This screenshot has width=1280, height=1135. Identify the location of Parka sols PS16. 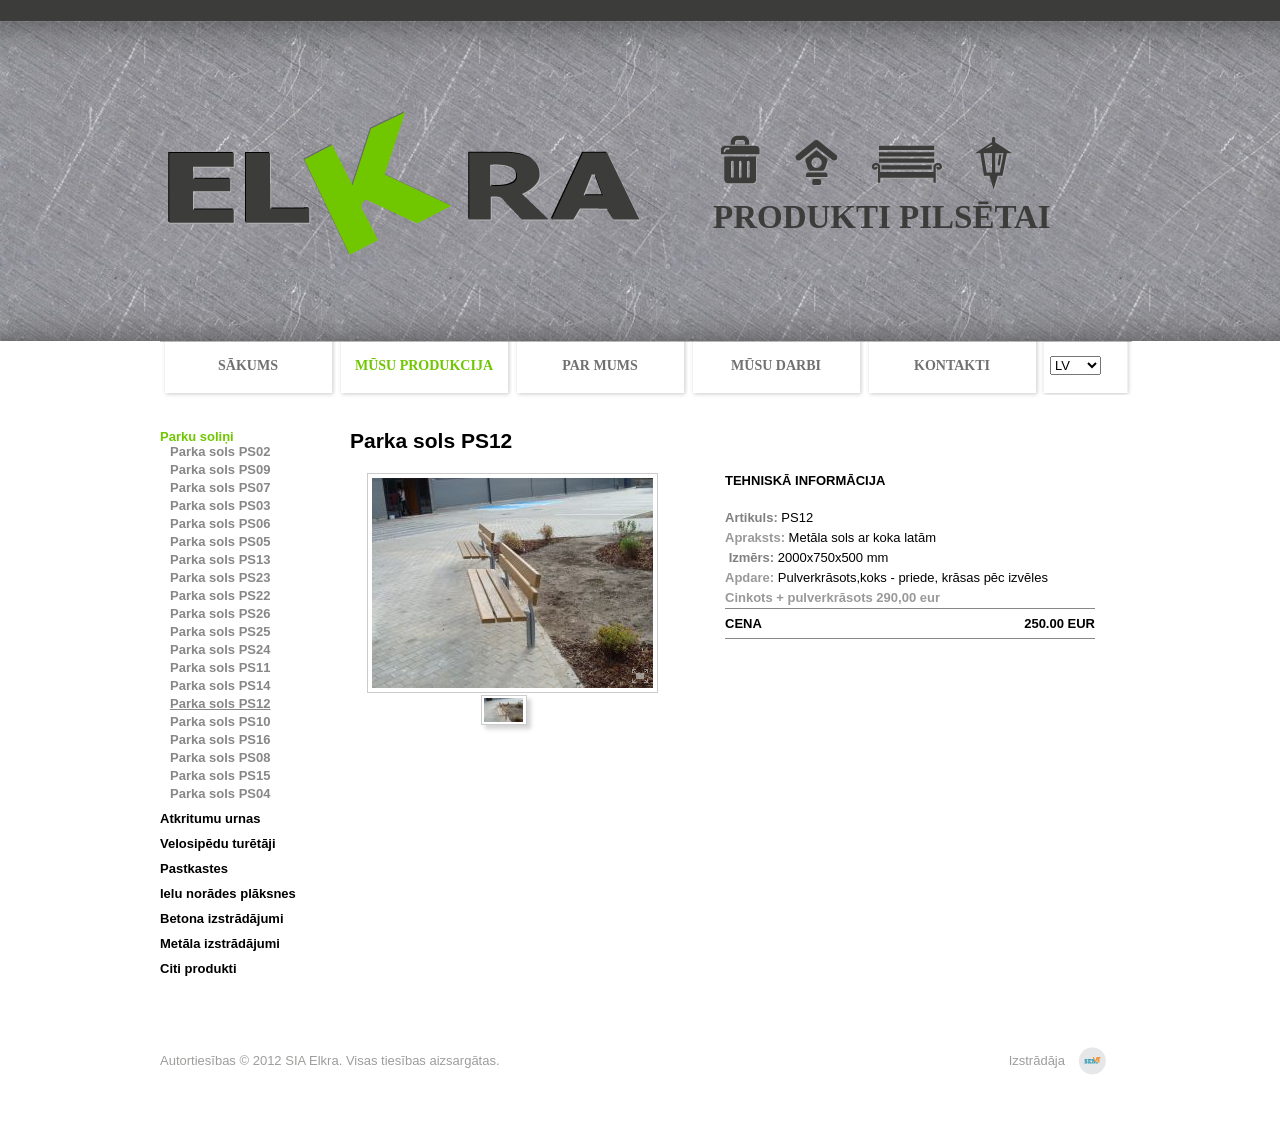
(220, 739).